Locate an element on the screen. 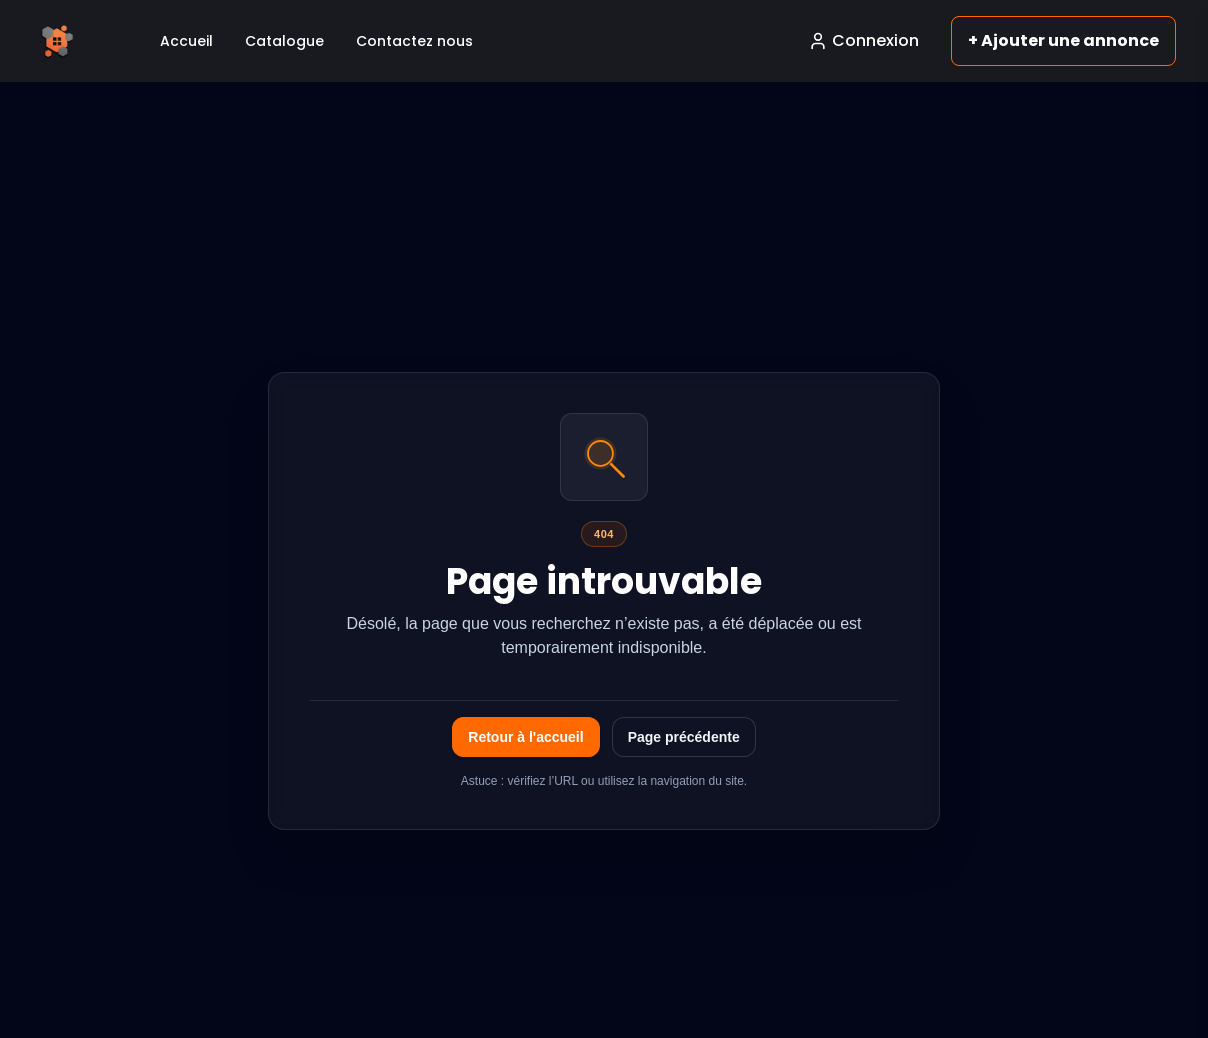 The height and width of the screenshot is (1038, 1208). Page précédente is located at coordinates (684, 737).